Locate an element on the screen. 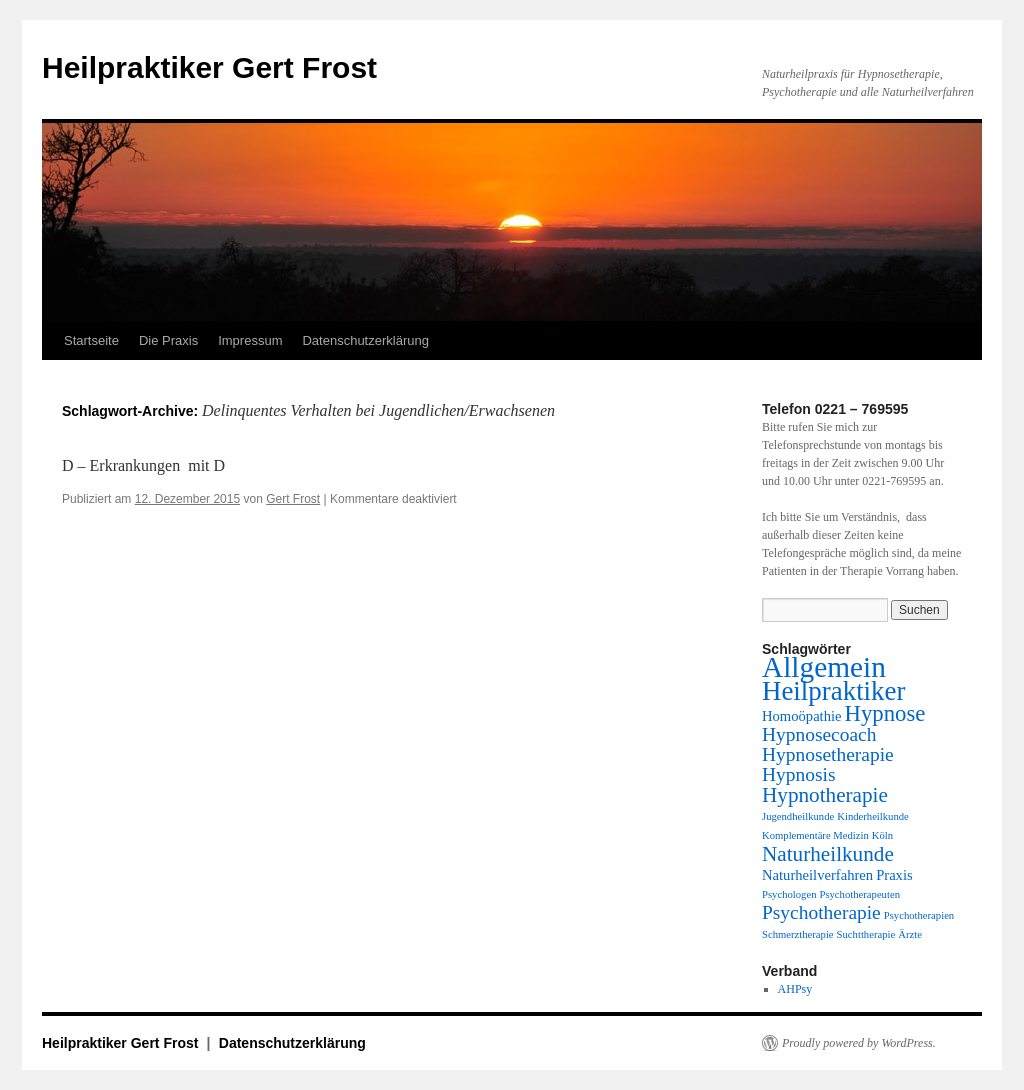 The image size is (1024, 1090). Proudly powered by WordPress. is located at coordinates (859, 1043).